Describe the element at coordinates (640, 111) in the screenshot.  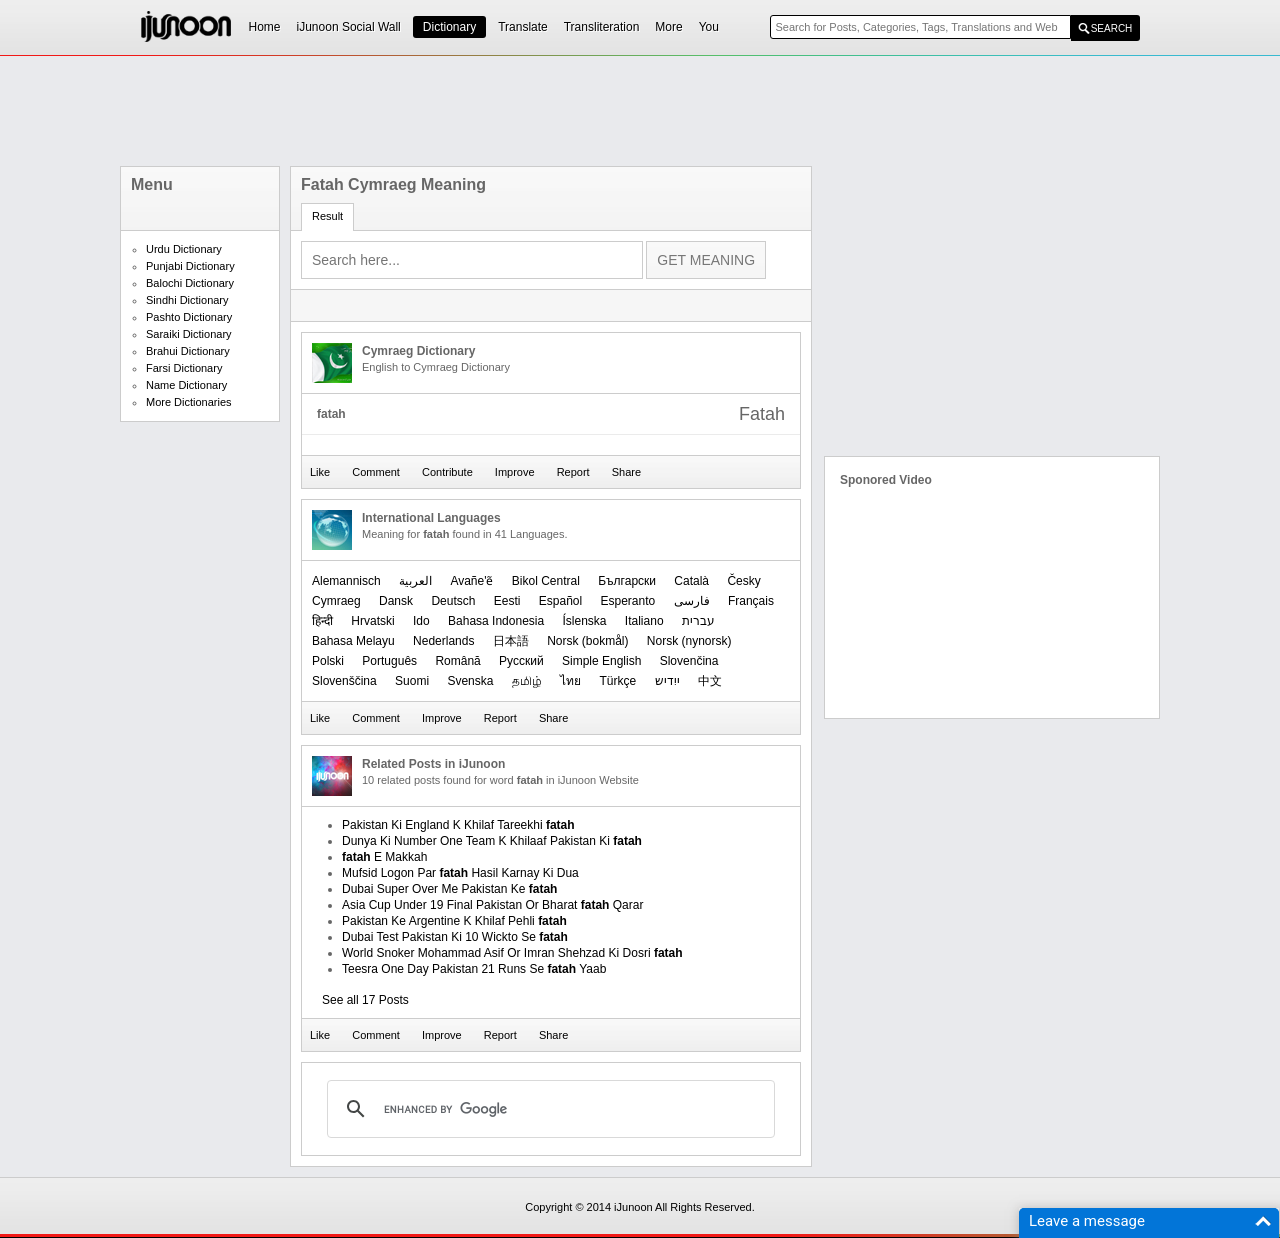
I see `[Advertisement]` at that location.